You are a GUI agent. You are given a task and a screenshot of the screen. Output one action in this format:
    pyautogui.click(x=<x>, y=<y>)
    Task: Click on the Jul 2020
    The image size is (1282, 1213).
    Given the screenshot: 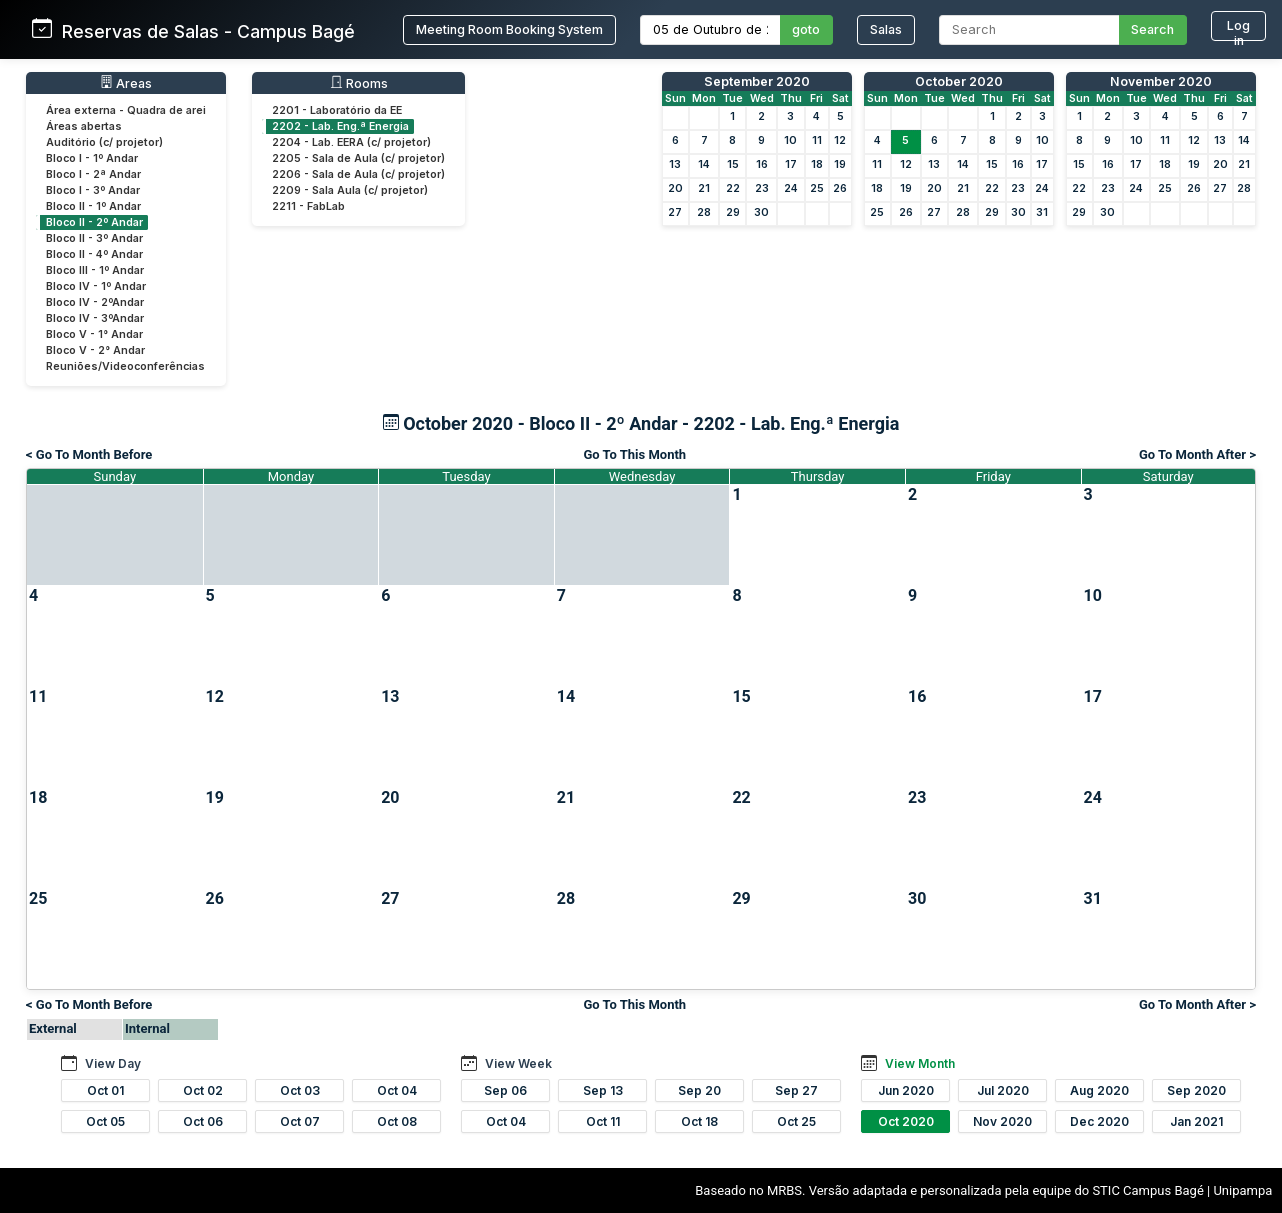 What is the action you would take?
    pyautogui.click(x=1003, y=1090)
    